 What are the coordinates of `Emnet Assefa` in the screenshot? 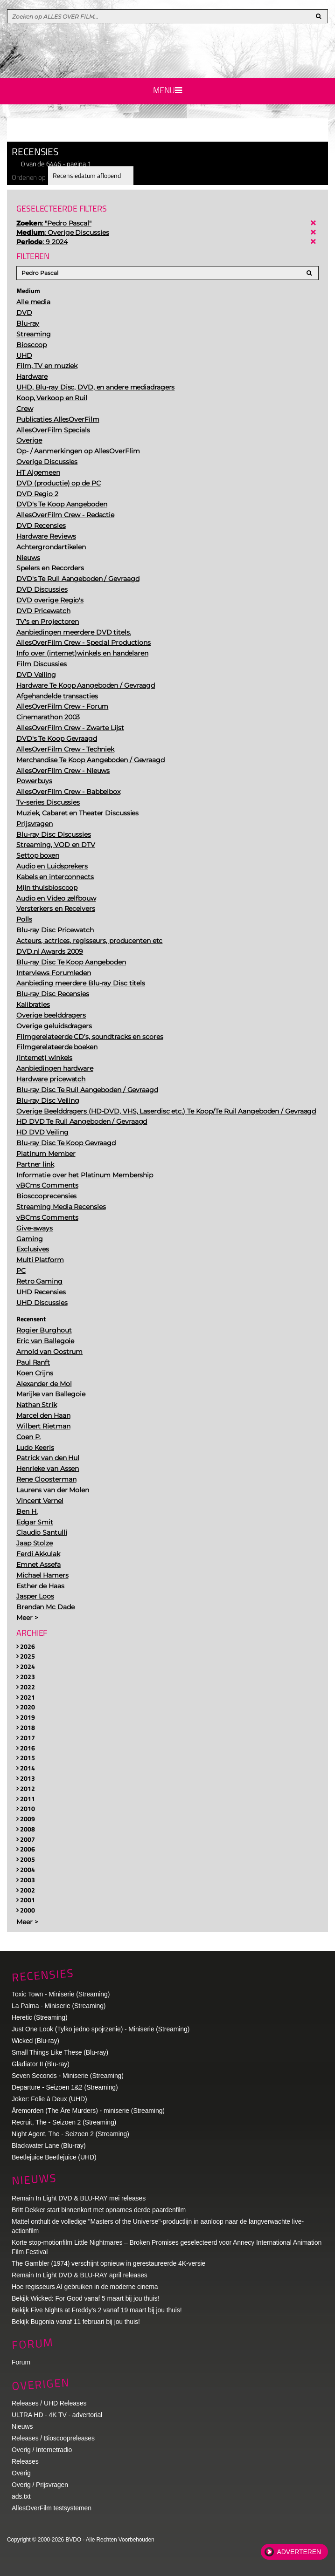 It's located at (38, 1564).